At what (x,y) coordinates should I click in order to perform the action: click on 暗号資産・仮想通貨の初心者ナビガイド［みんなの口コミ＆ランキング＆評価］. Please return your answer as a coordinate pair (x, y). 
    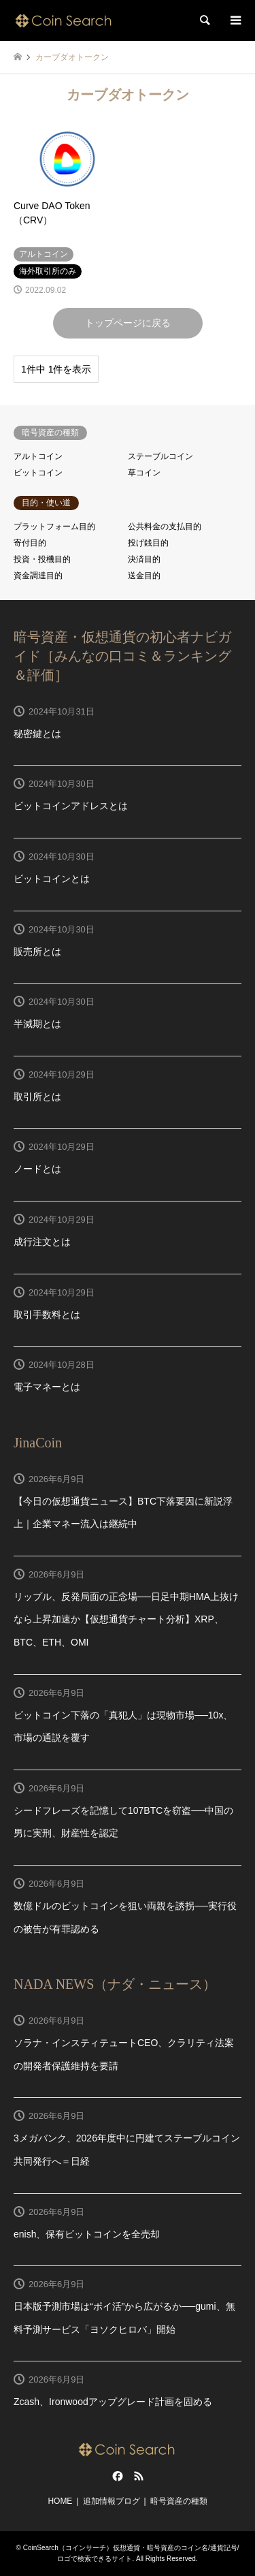
    Looking at the image, I should click on (122, 655).